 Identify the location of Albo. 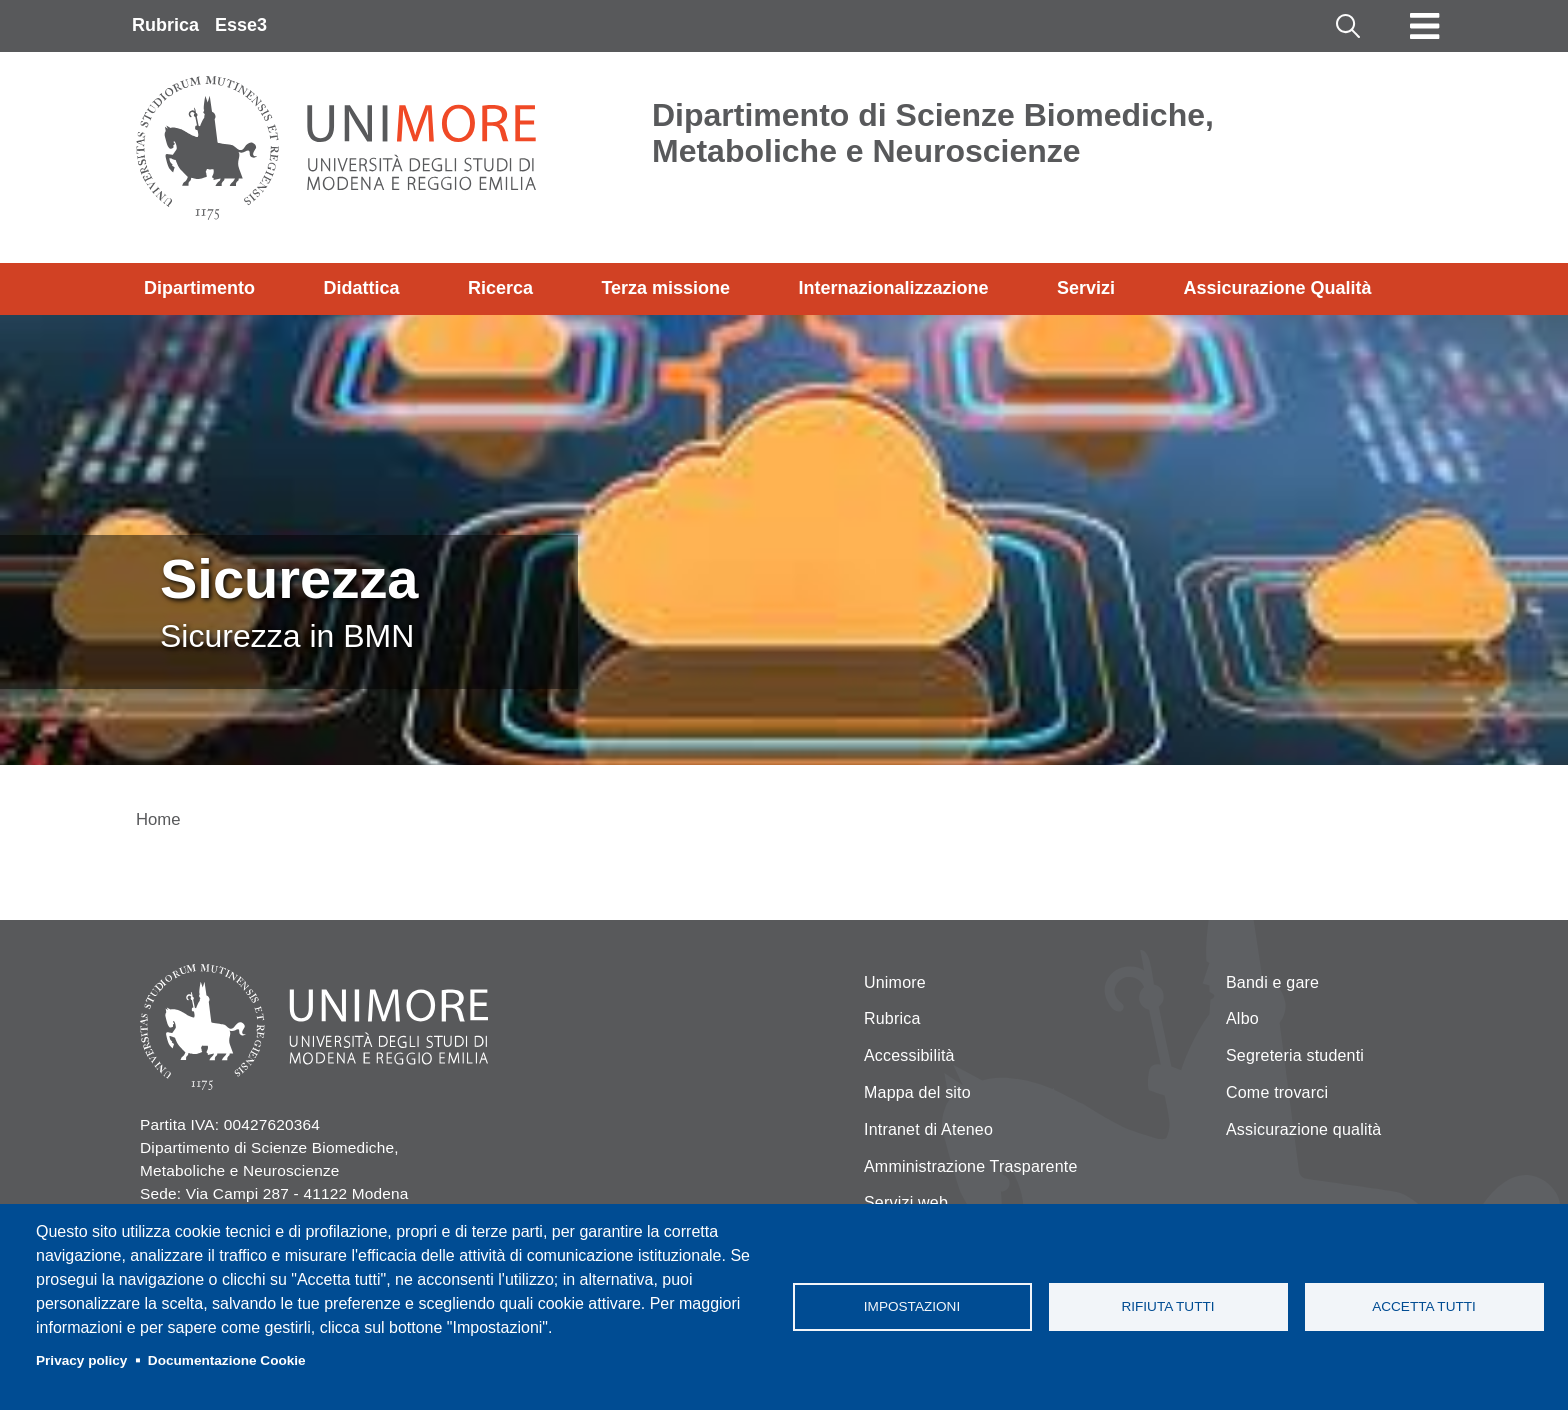
(1242, 1018).